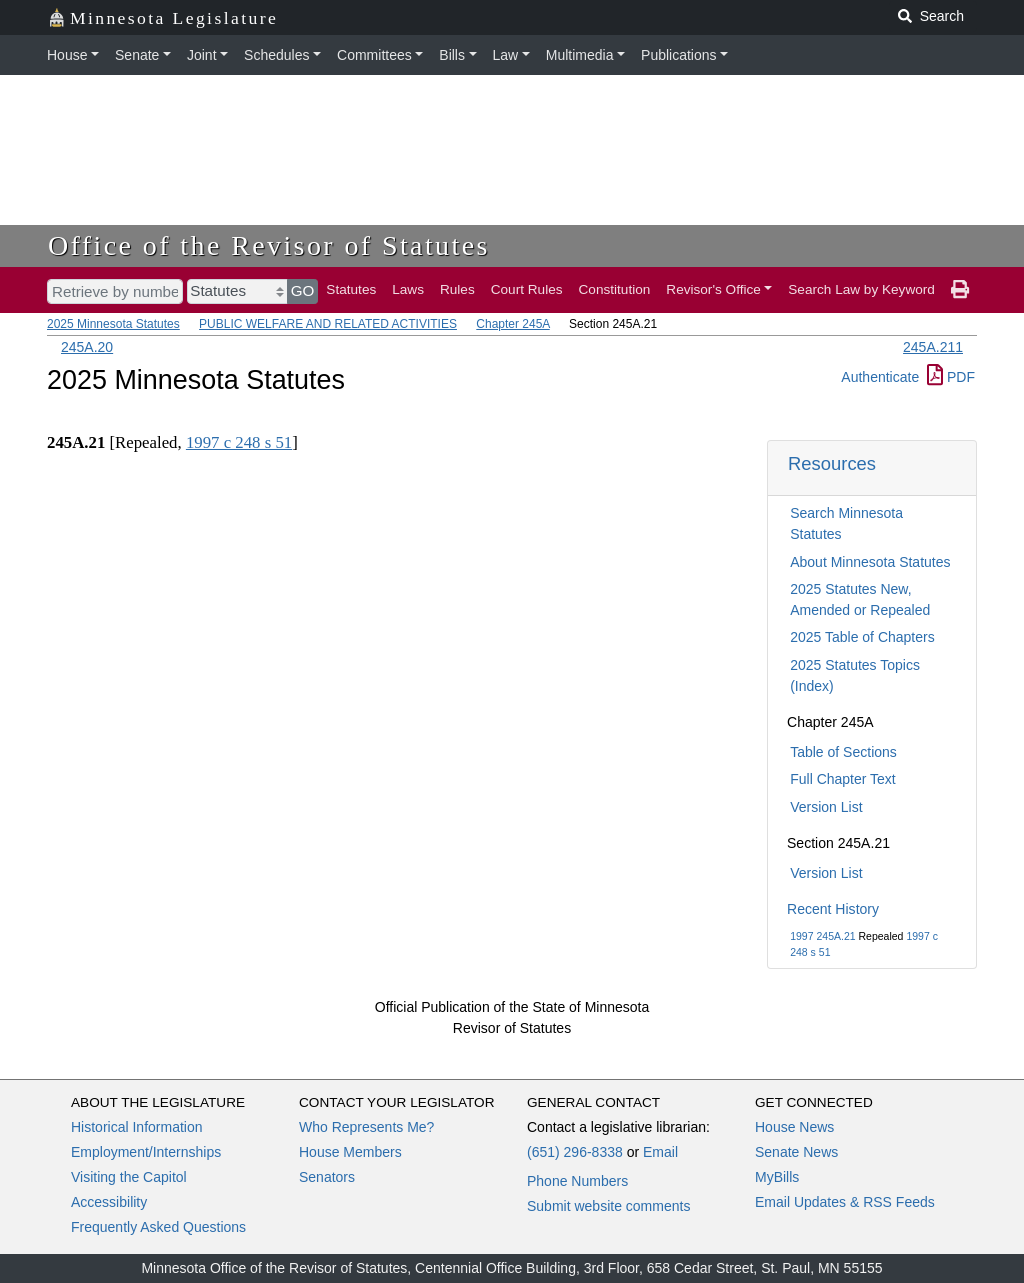  Describe the element at coordinates (870, 562) in the screenshot. I see `About Minnesota Statutes` at that location.